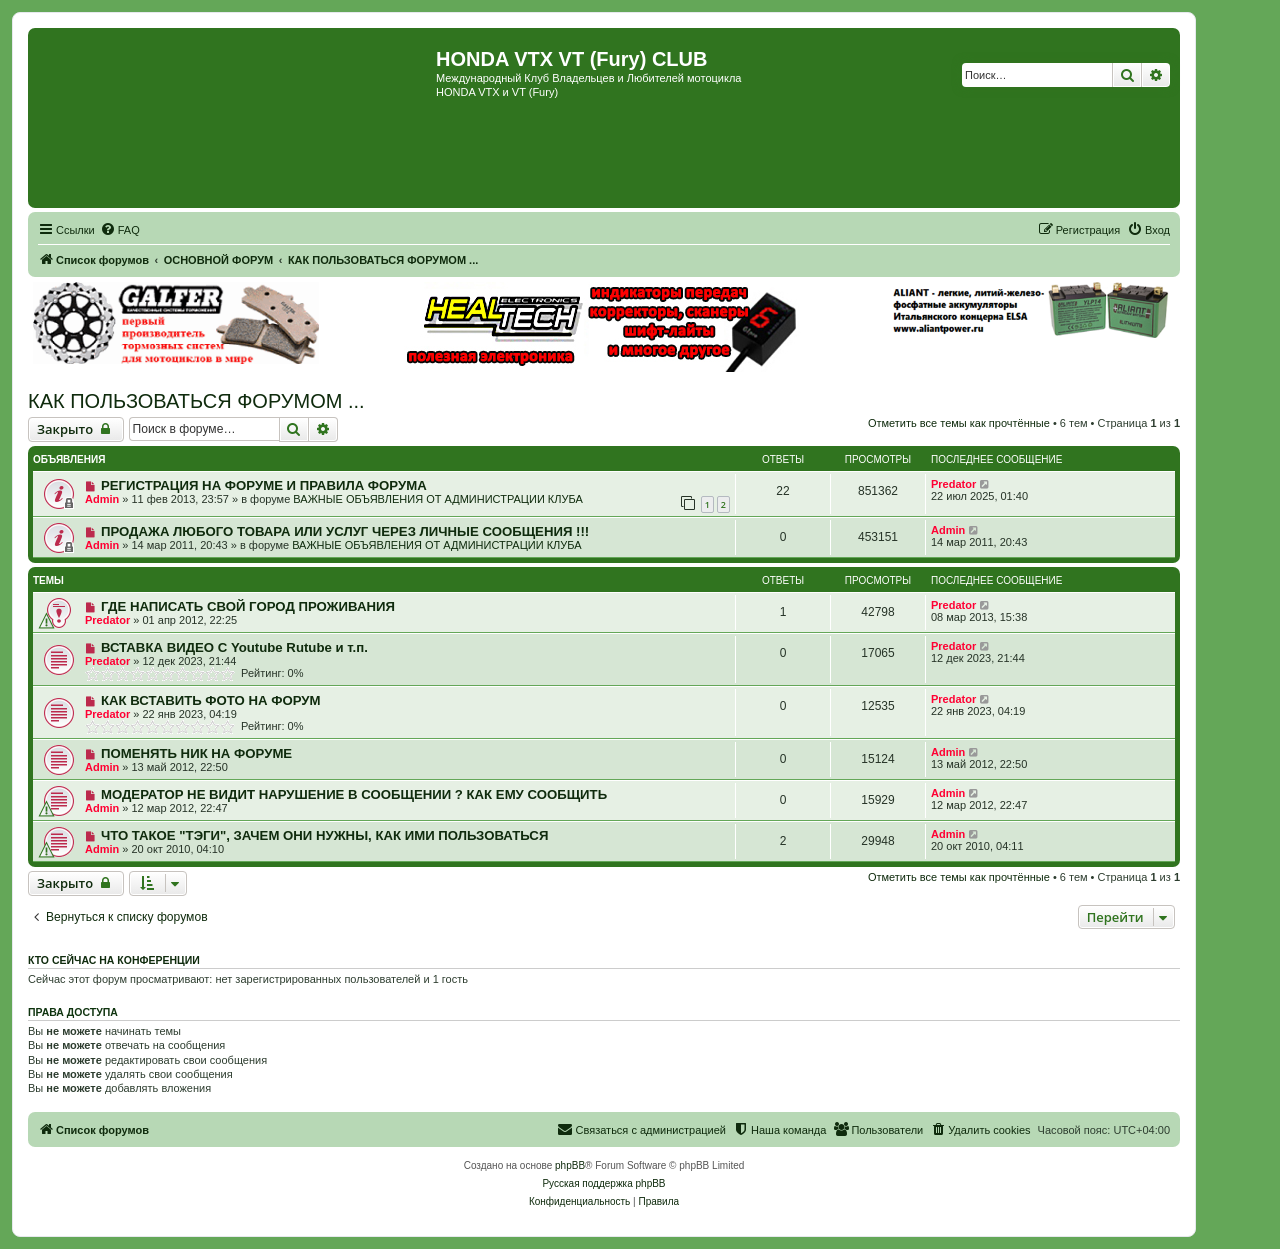  What do you see at coordinates (437, 499) in the screenshot?
I see `ВАЖНЫЕ ОБЪЯВЛЕНИЯ ОТ АДМИНИСТРАЦИИ КЛУБА` at bounding box center [437, 499].